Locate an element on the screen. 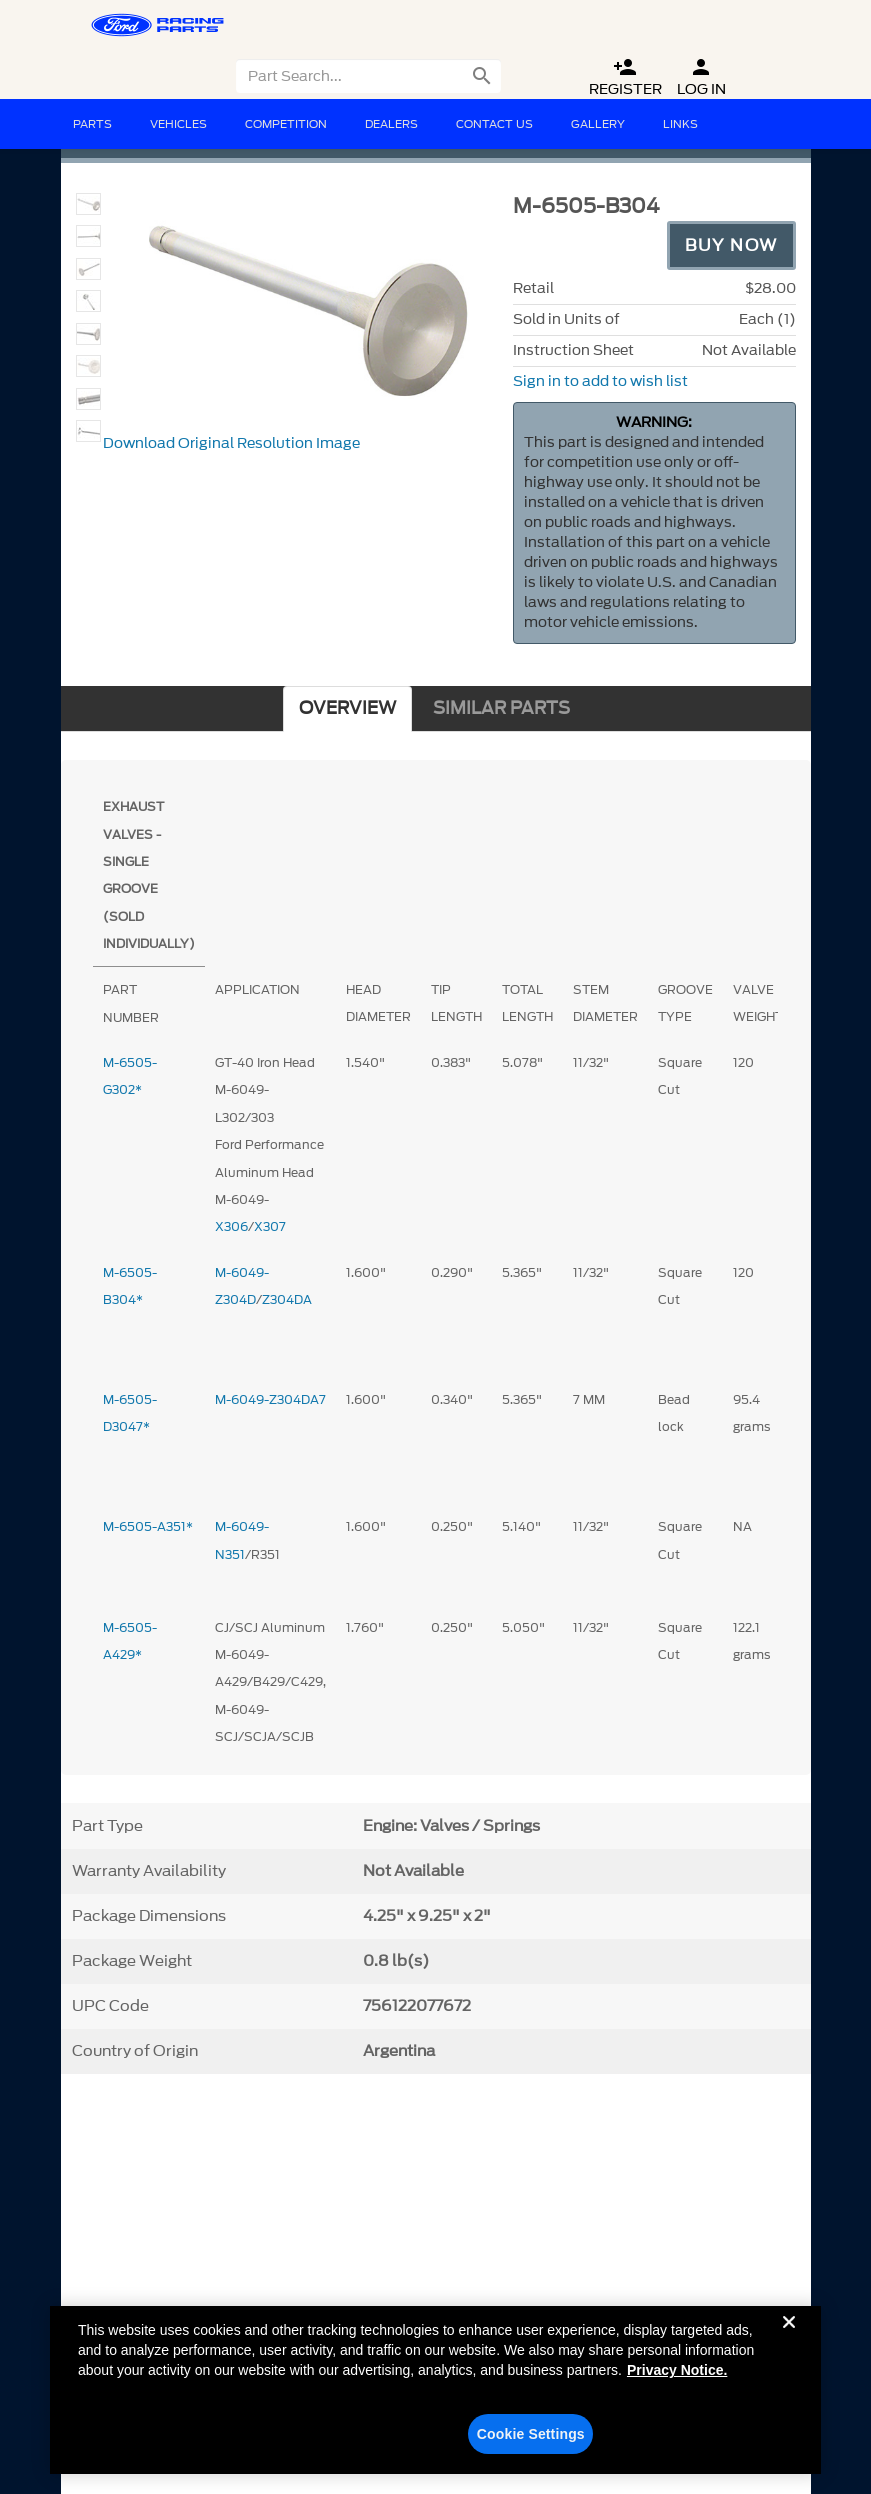 The width and height of the screenshot is (871, 2494). Dealers is located at coordinates (391, 124).